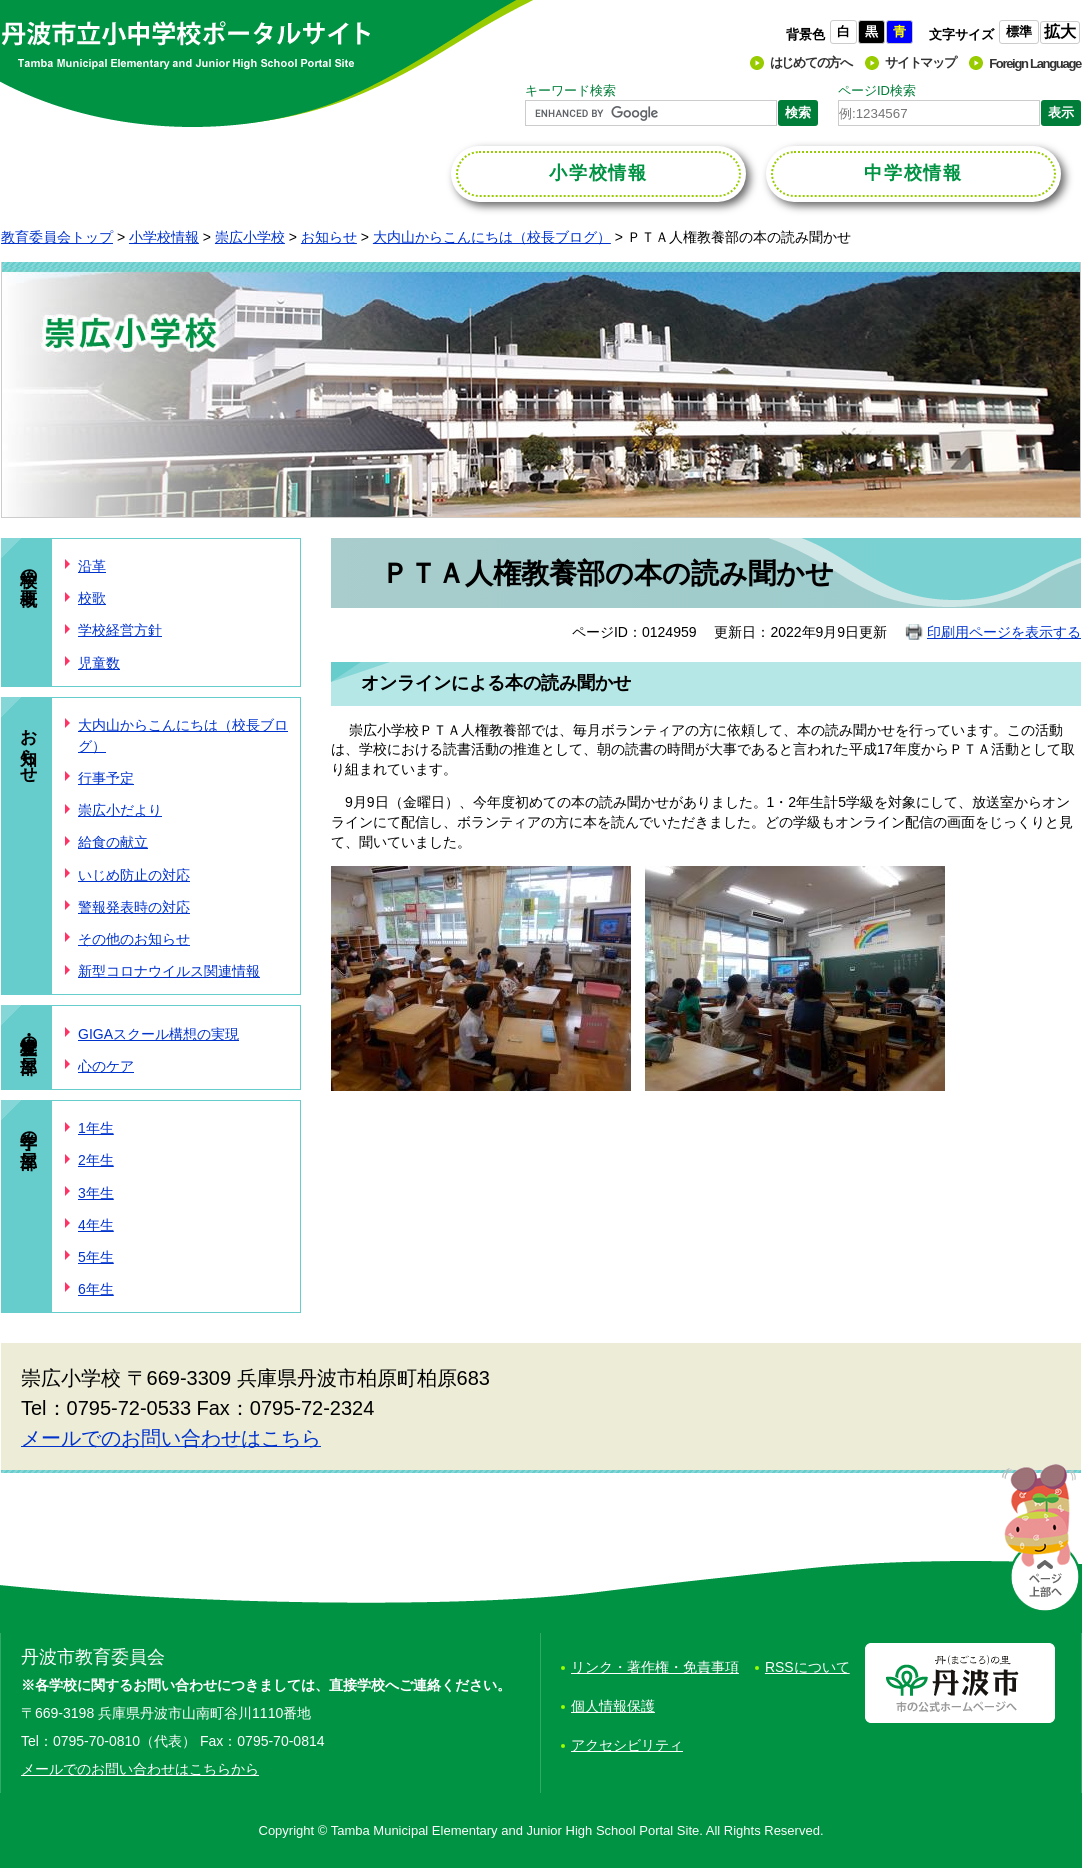 The width and height of the screenshot is (1082, 1868). I want to click on 新型コロナウイルス関連情報, so click(169, 971).